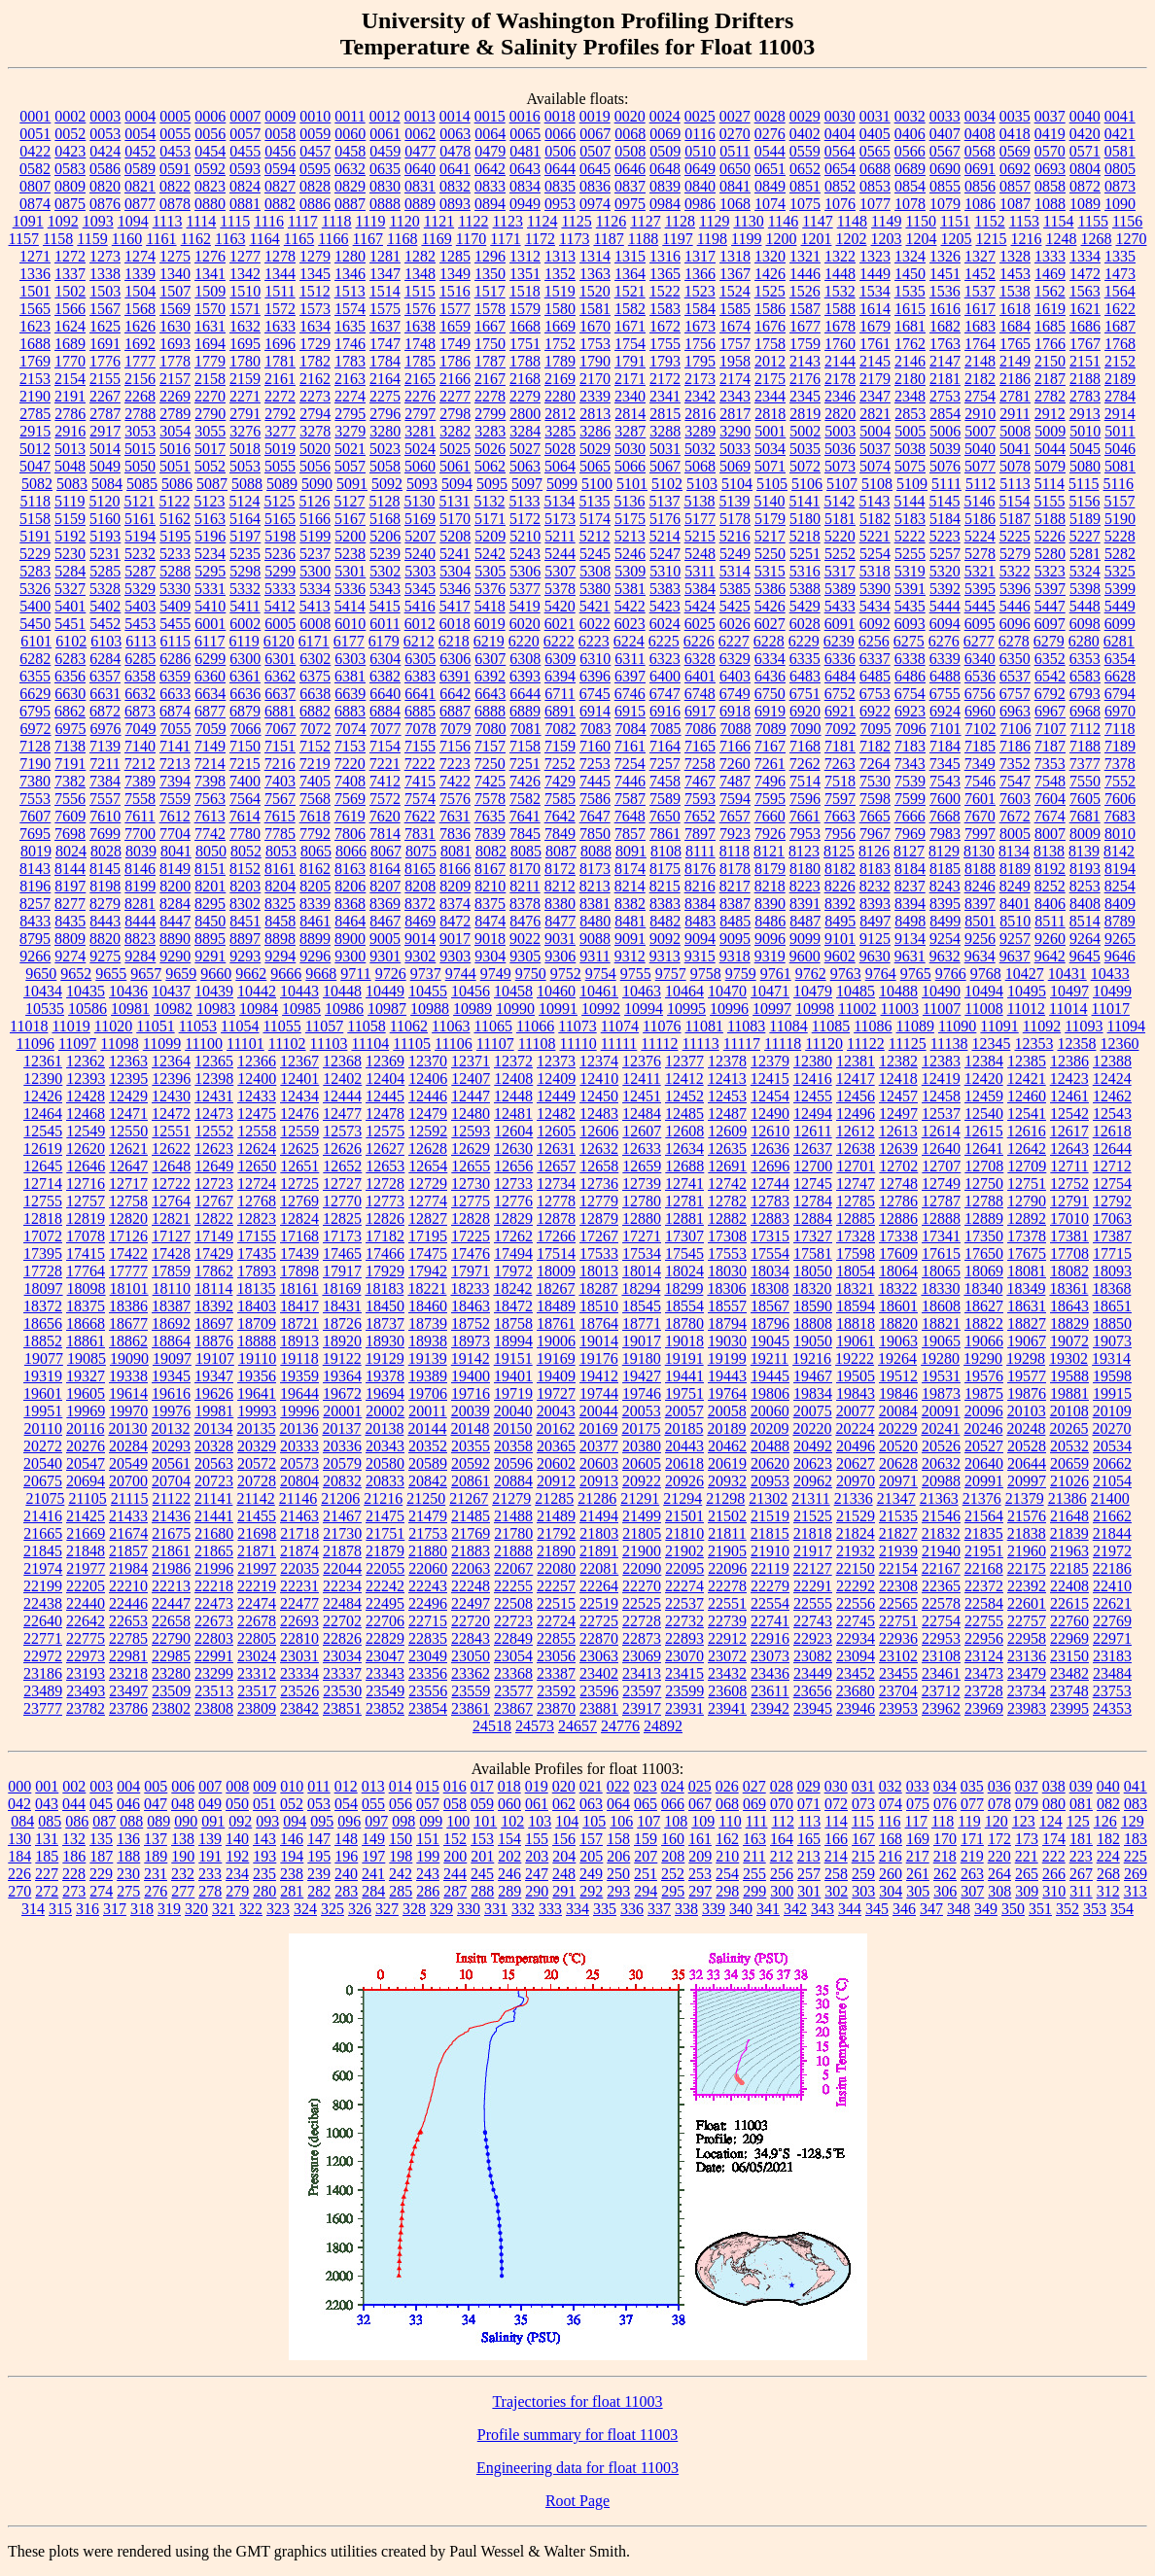 The width and height of the screenshot is (1155, 2576). Describe the element at coordinates (140, 256) in the screenshot. I see `1274` at that location.